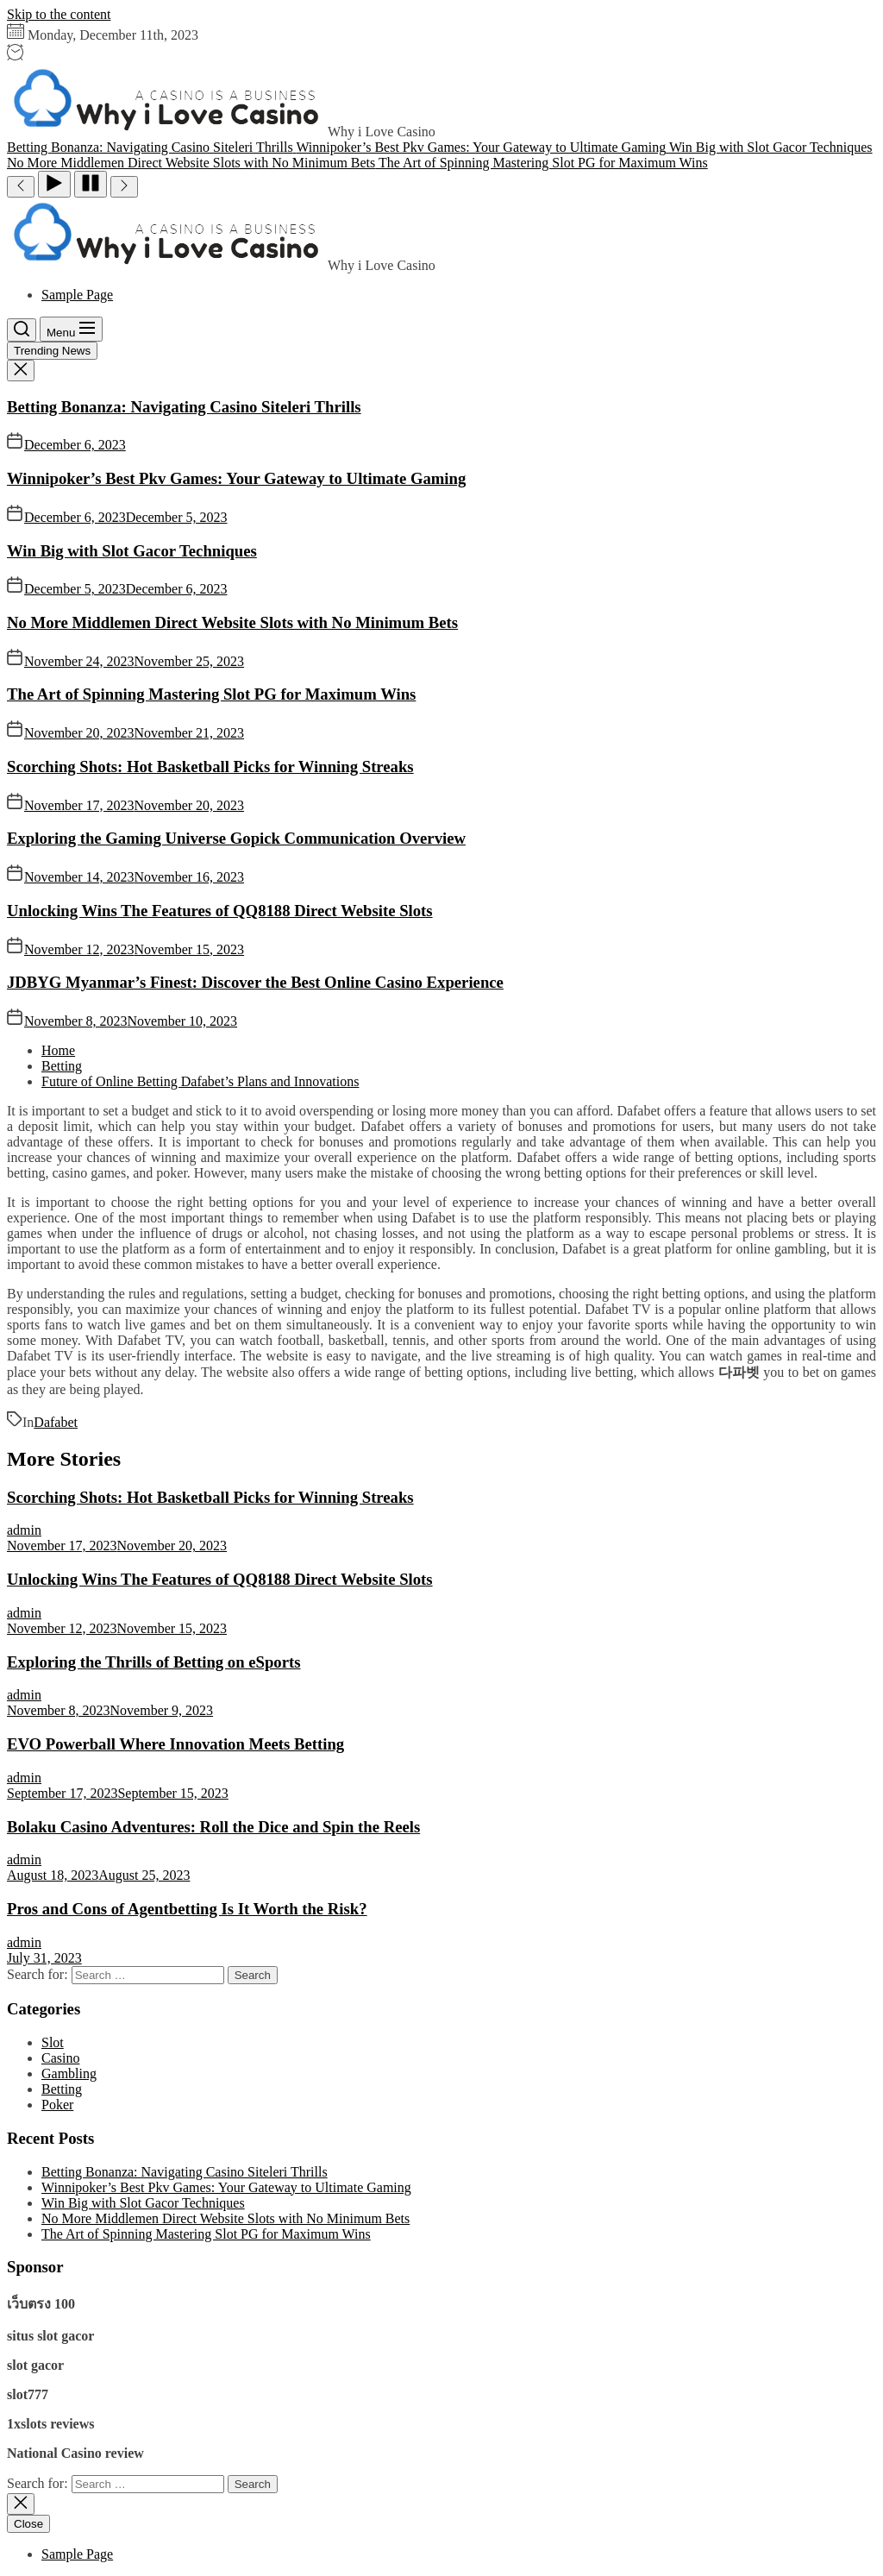 This screenshot has width=883, height=2576. What do you see at coordinates (210, 766) in the screenshot?
I see `Scorching Shots: Hot Basketball Picks for Winning Streaks` at bounding box center [210, 766].